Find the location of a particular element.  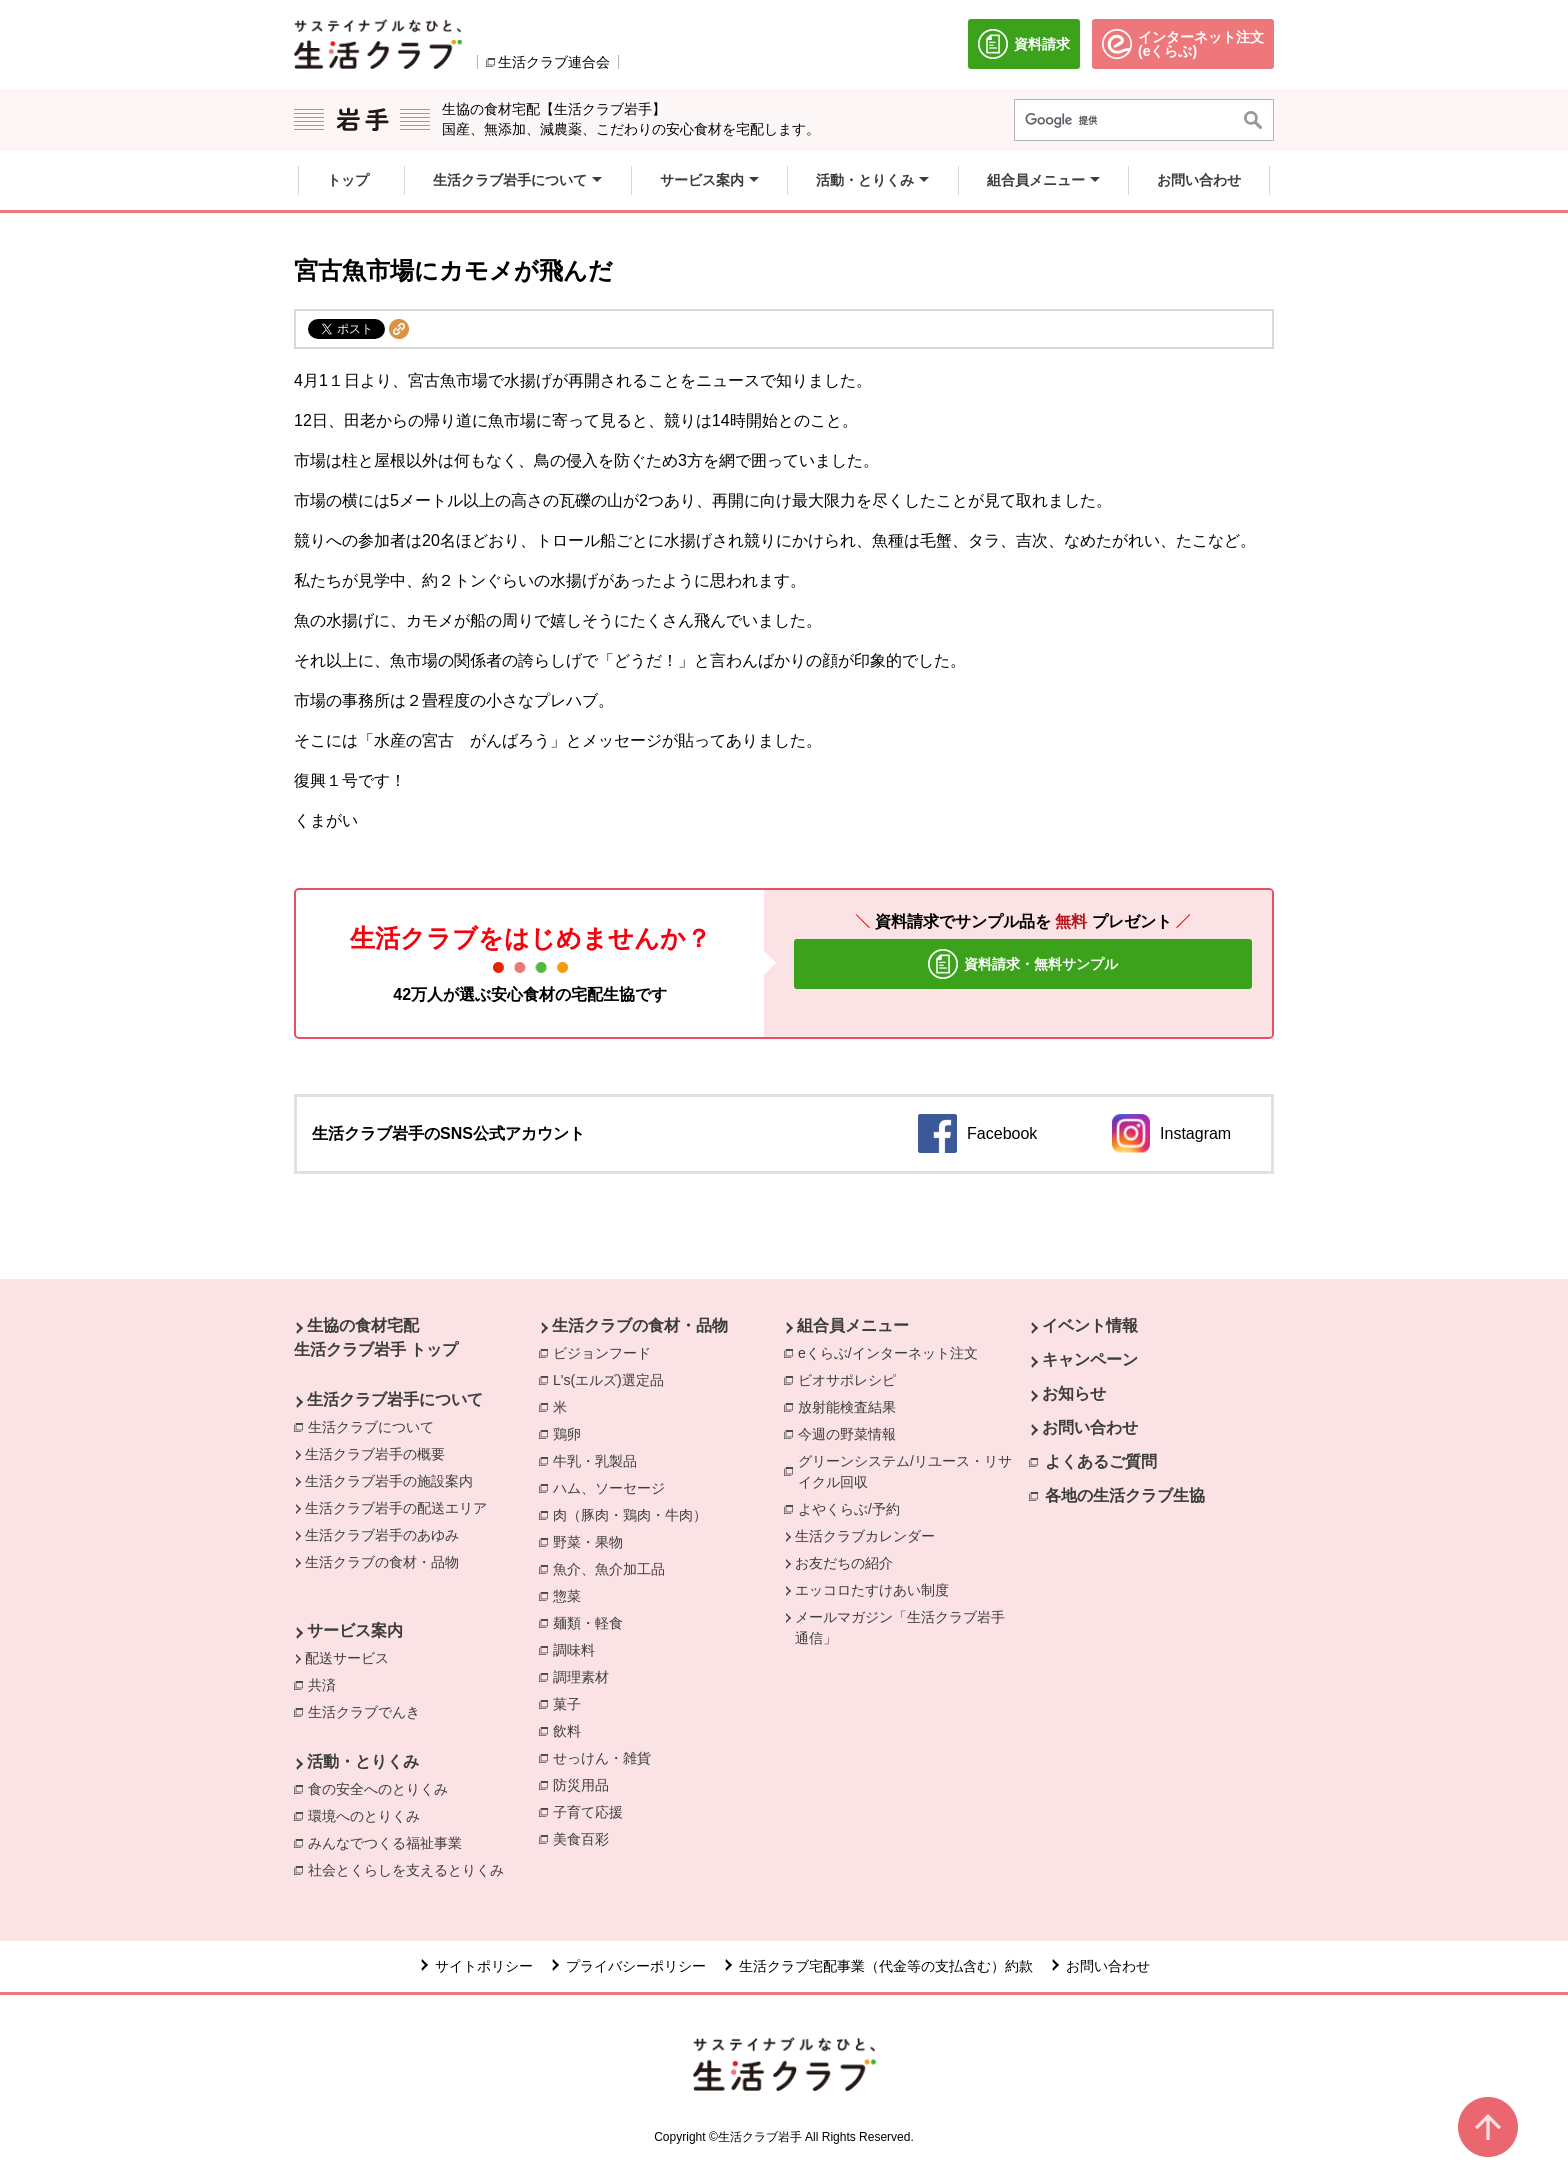

組合員メニュー is located at coordinates (853, 1325).